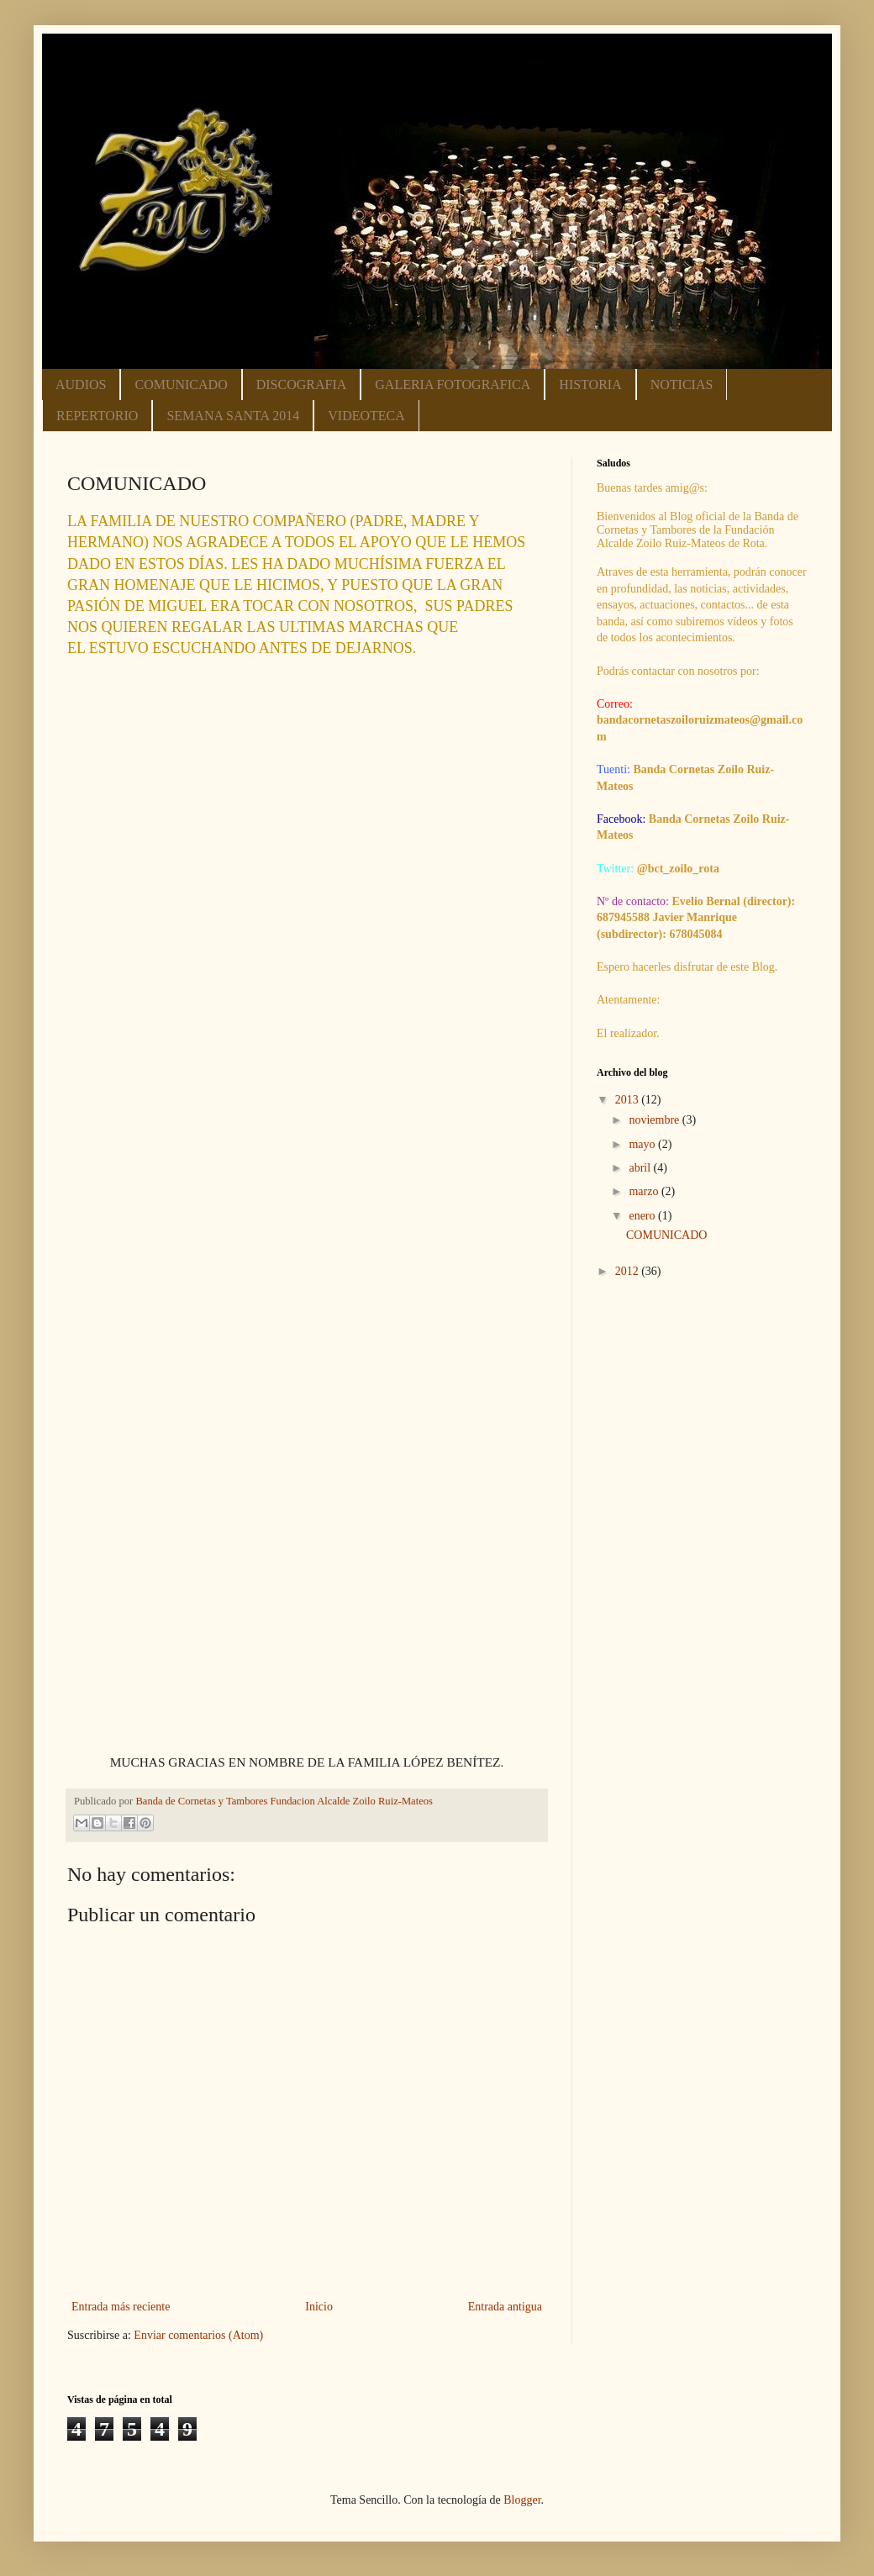 The height and width of the screenshot is (2576, 874). I want to click on Entrada más reciente, so click(120, 2306).